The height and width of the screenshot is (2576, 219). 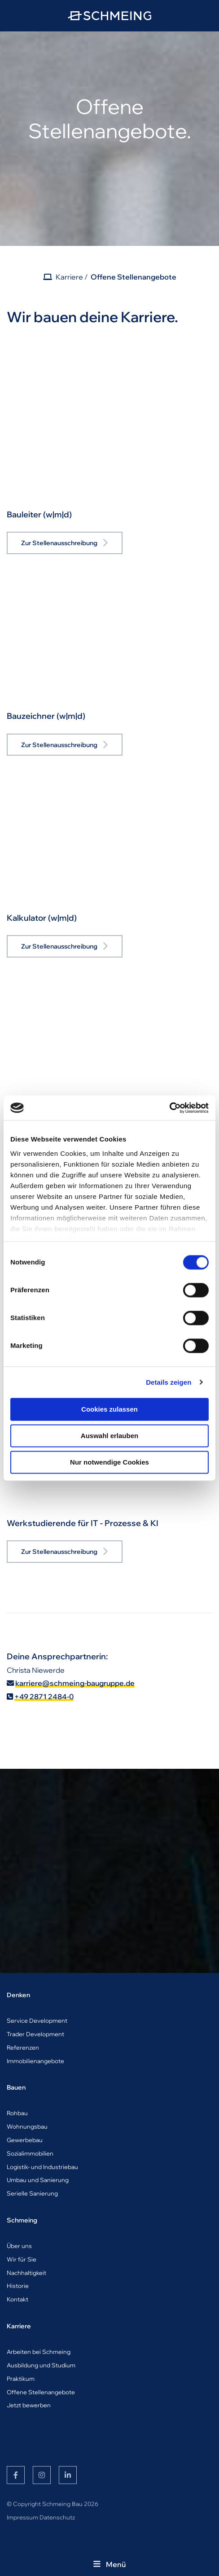 I want to click on Denken, so click(x=18, y=1994).